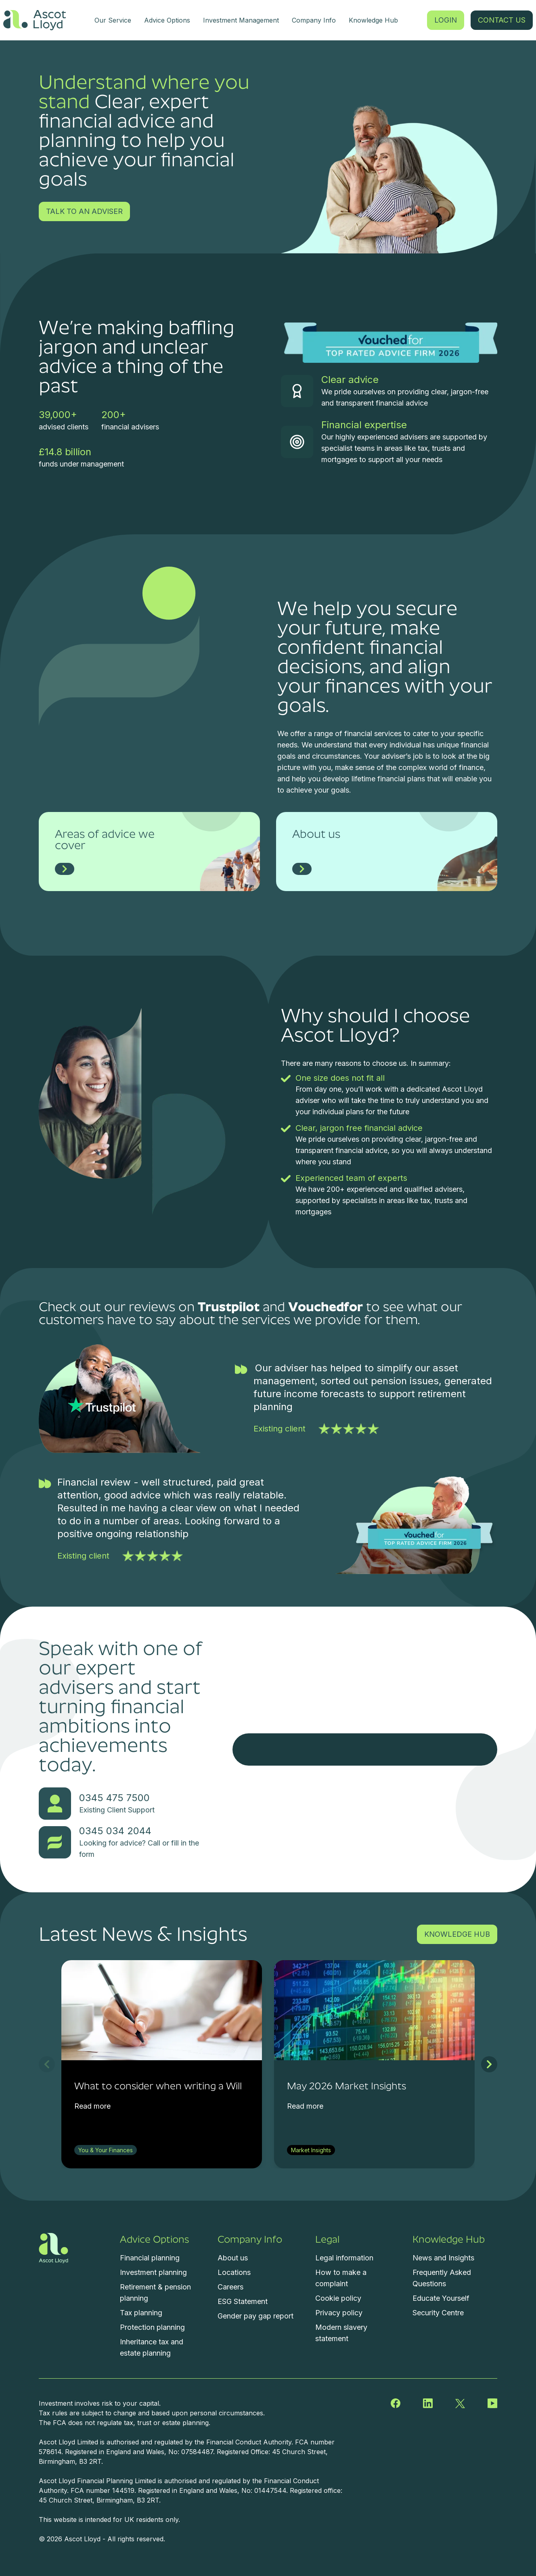  What do you see at coordinates (92, 2106) in the screenshot?
I see `Read more` at bounding box center [92, 2106].